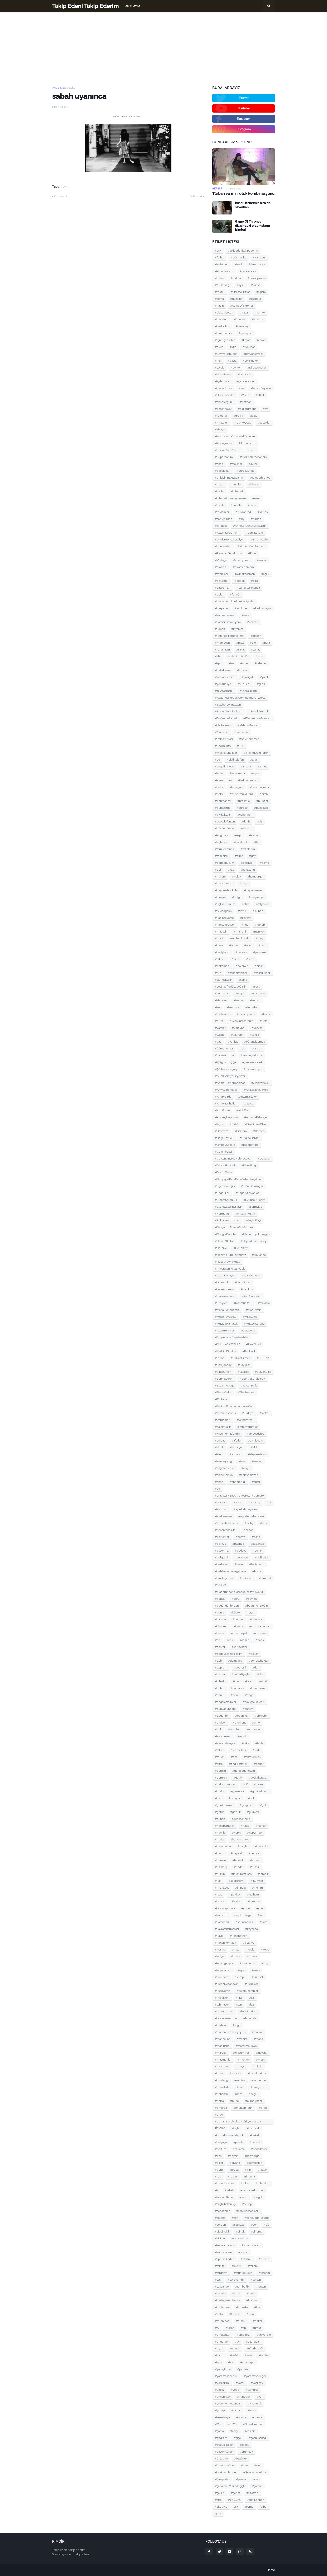 This screenshot has height=2576, width=327. I want to click on #karsicinsetavsiyem, so click(228, 622).